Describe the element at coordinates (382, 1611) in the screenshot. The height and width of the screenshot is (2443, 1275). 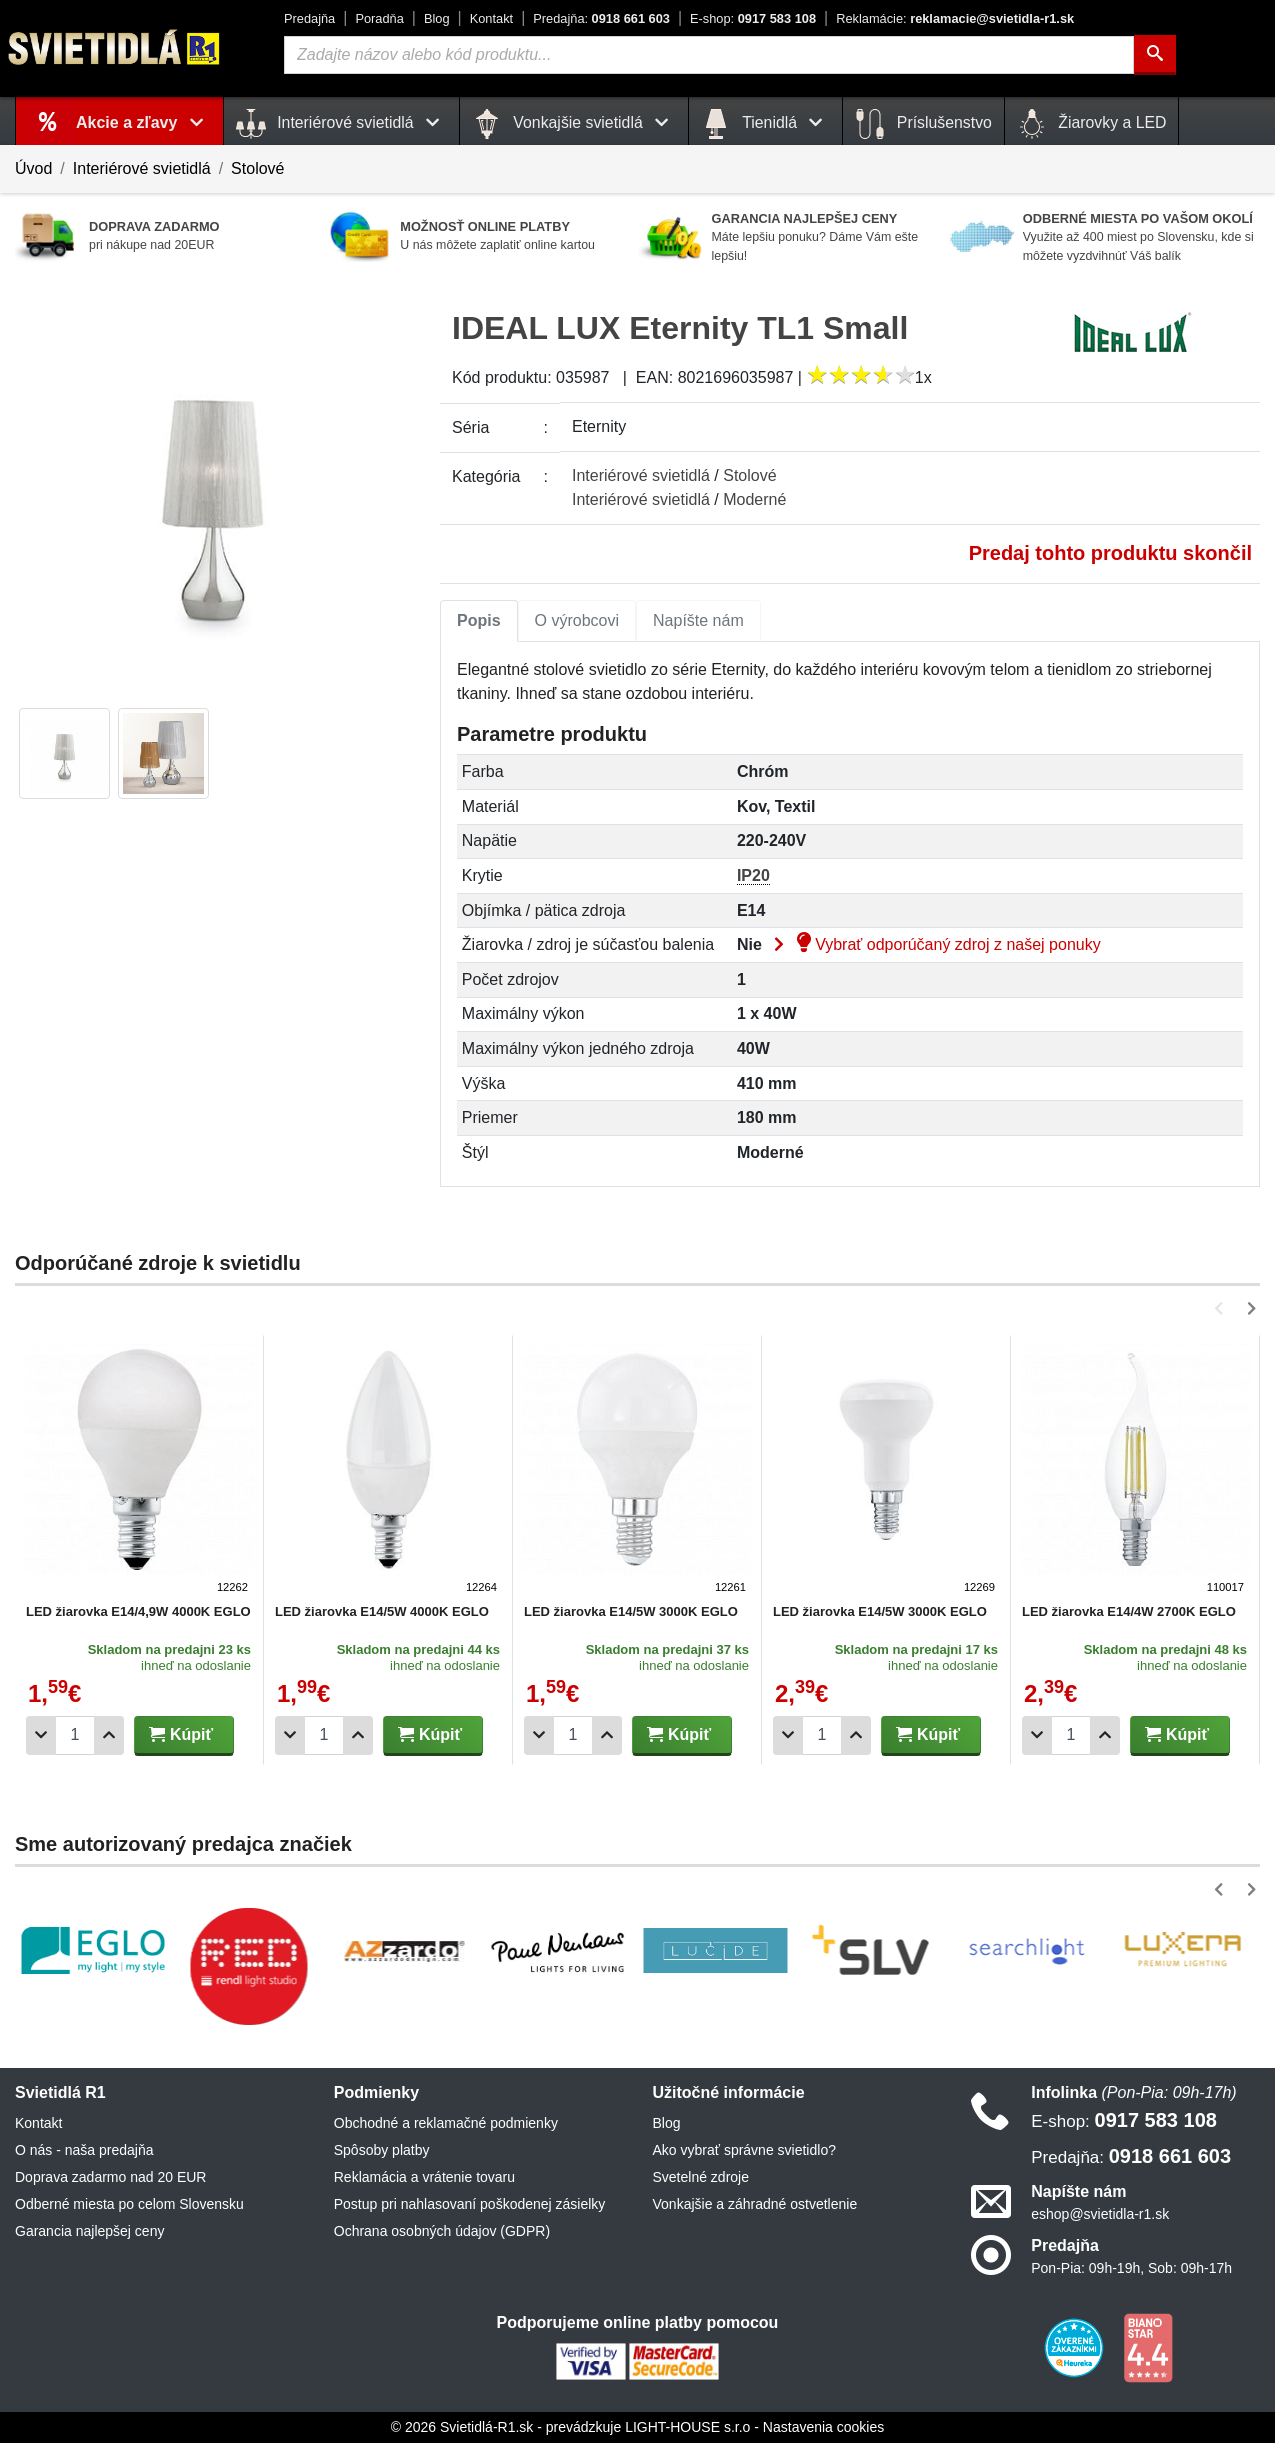
I see `LED žiarovka E14/5W 4000K EGLO` at that location.